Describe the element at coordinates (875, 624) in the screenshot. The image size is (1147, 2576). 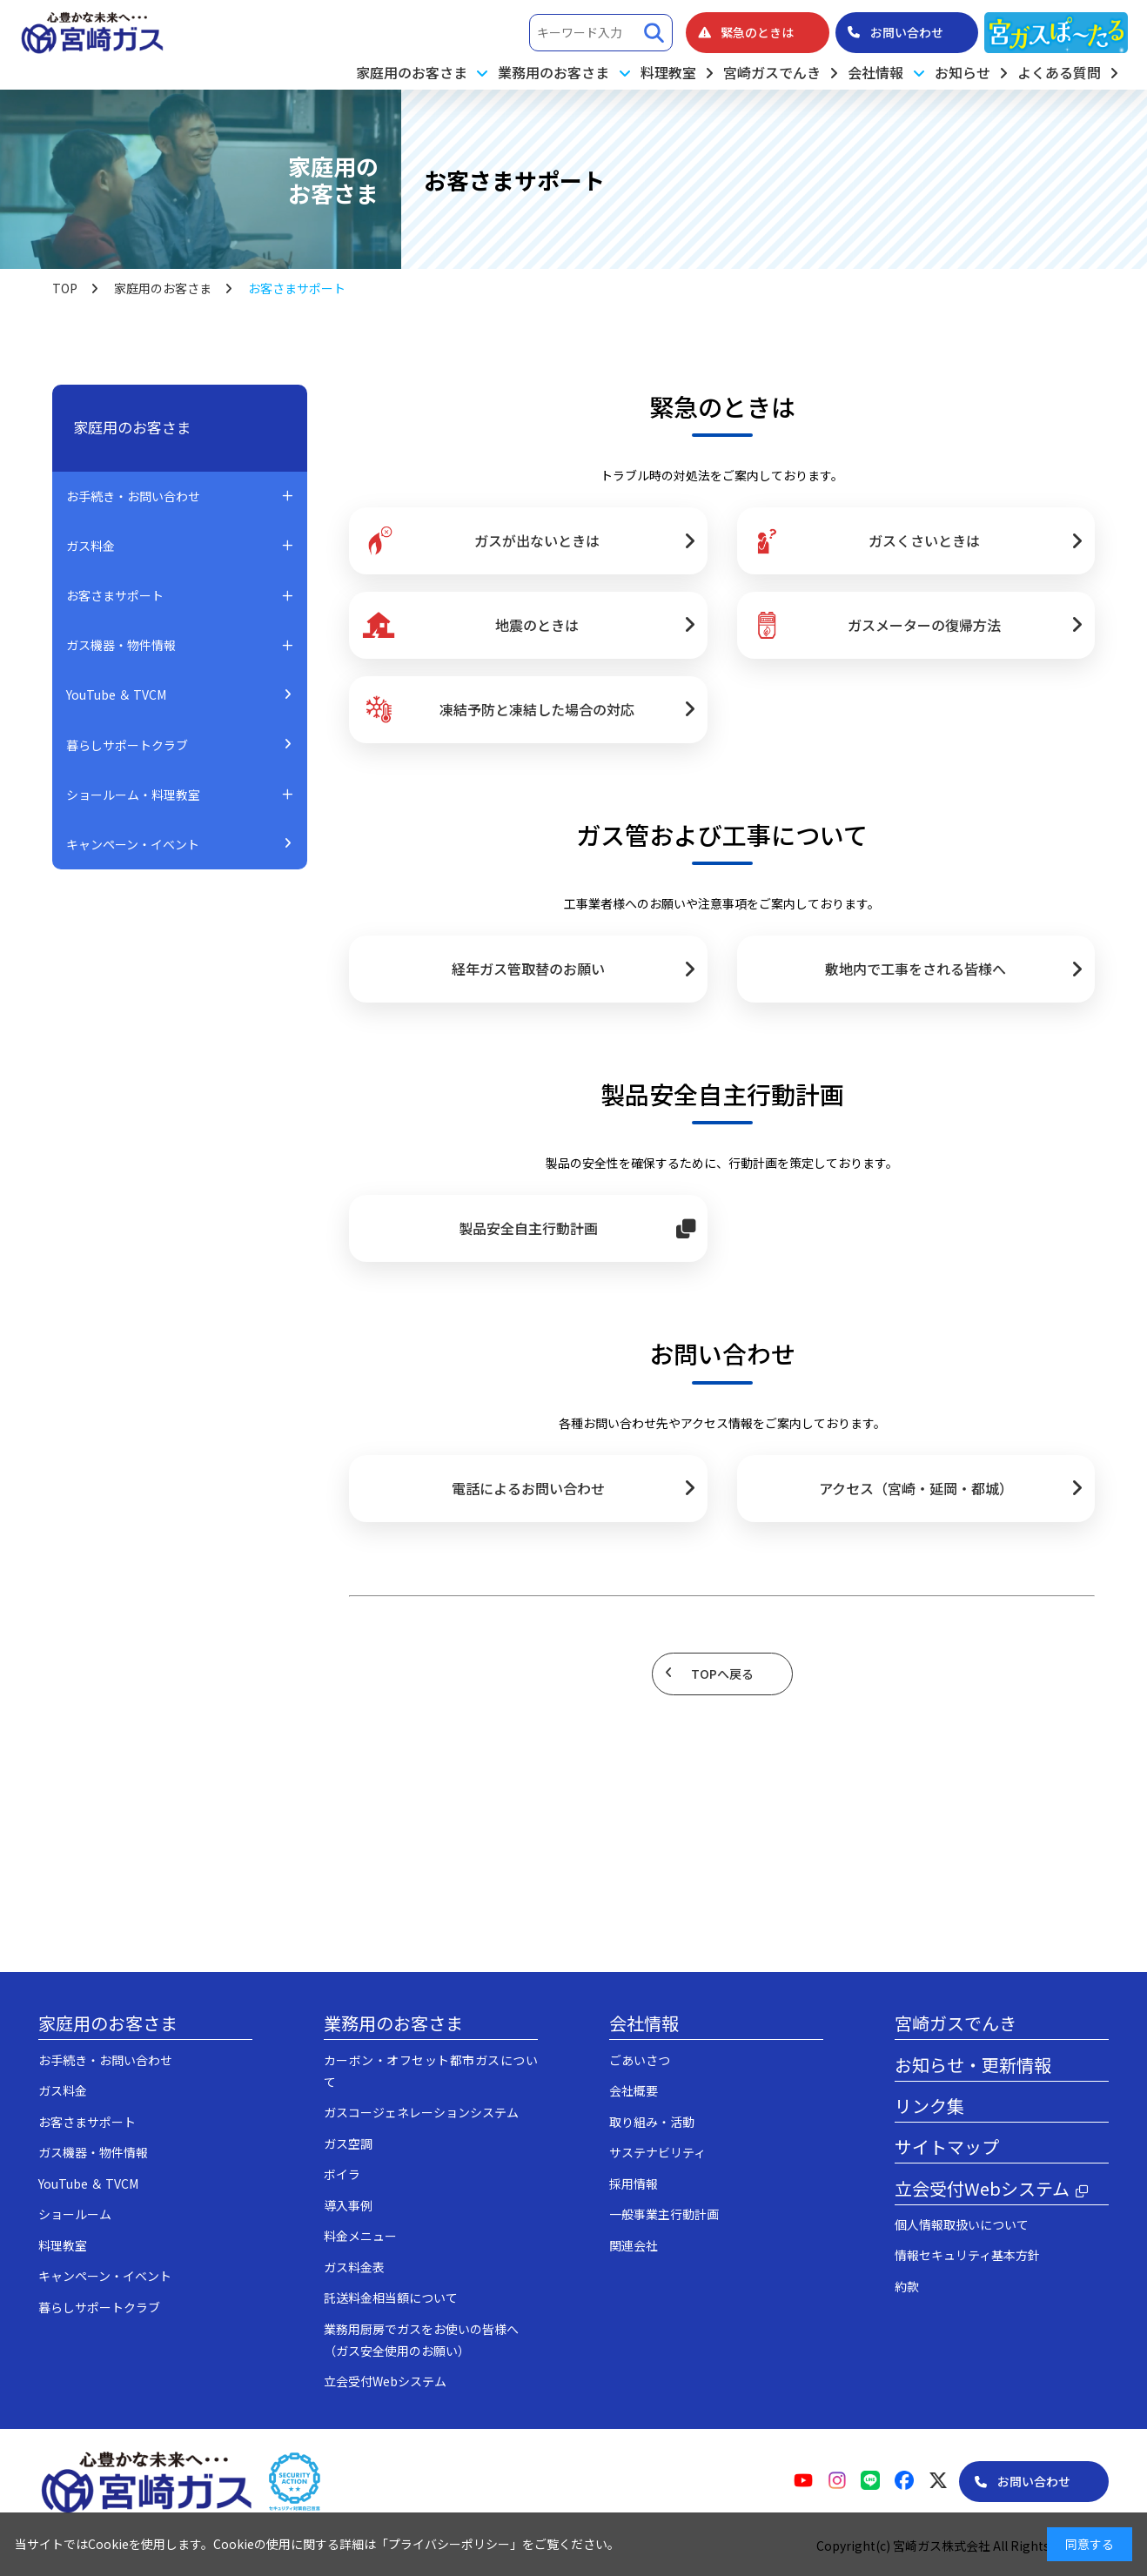
I see `ガスメーターの復帰方法` at that location.